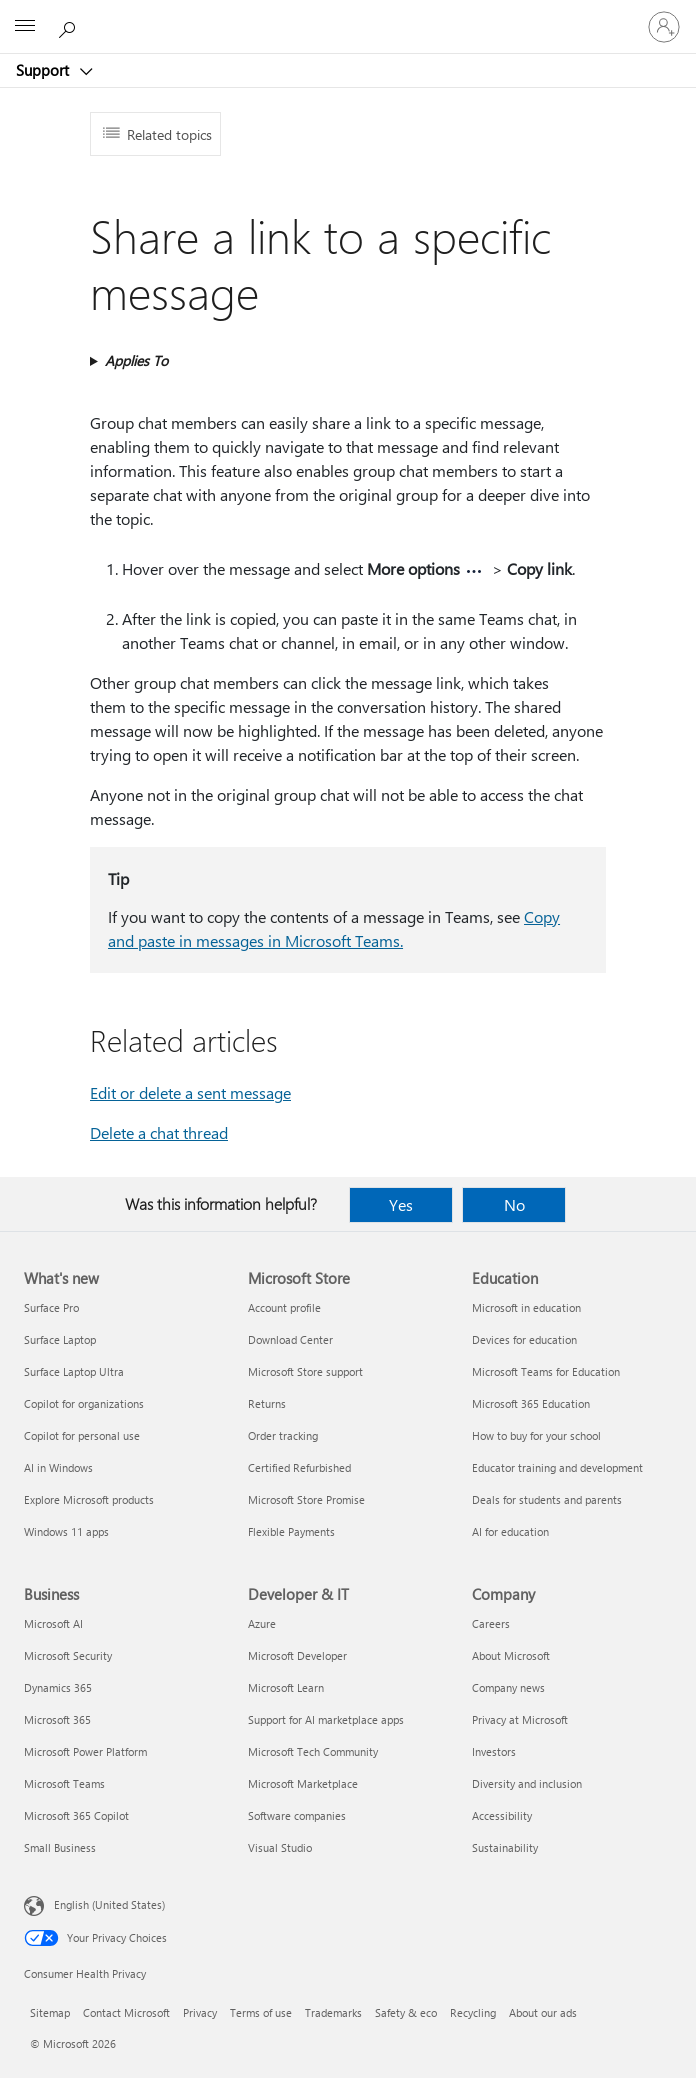  I want to click on About Microsoft [About Microsoft Company], so click(511, 1655).